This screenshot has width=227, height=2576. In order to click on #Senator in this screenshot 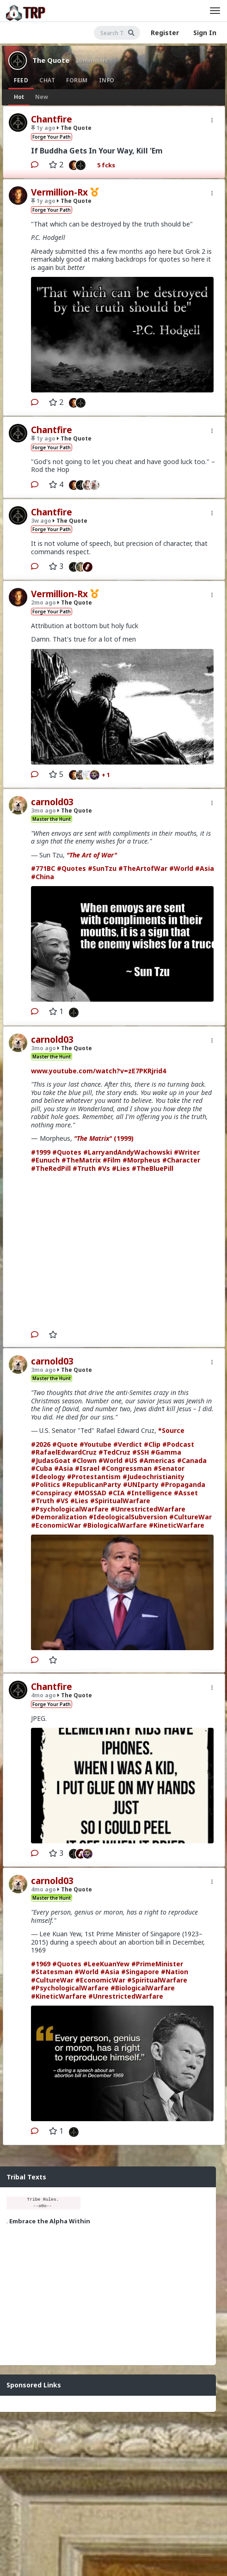, I will do `click(168, 1468)`.